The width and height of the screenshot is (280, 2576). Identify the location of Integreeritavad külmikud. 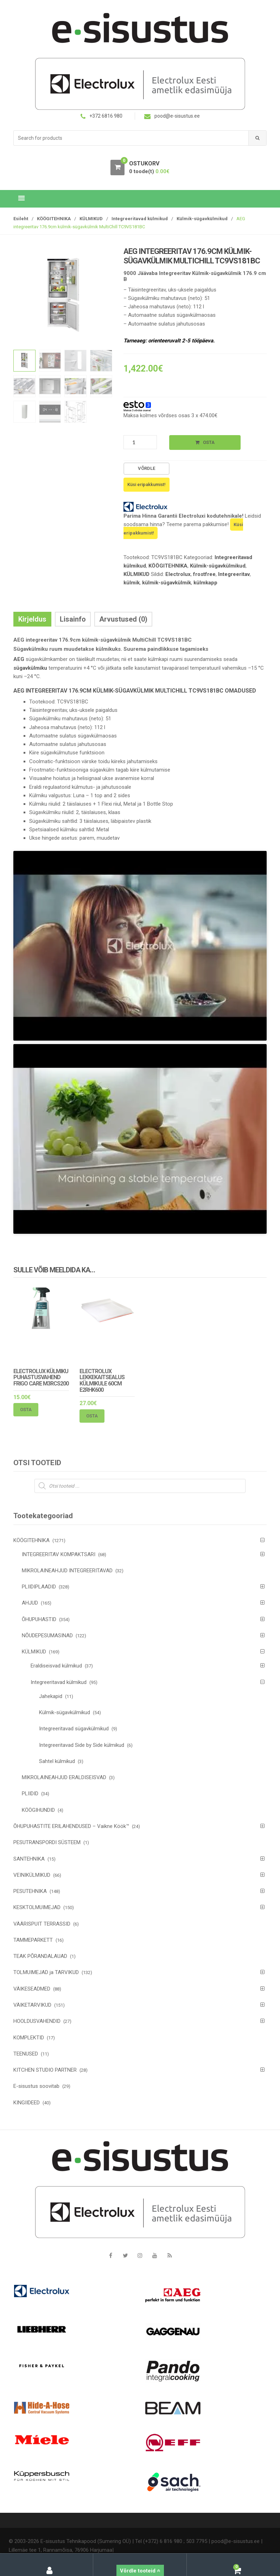
(140, 218).